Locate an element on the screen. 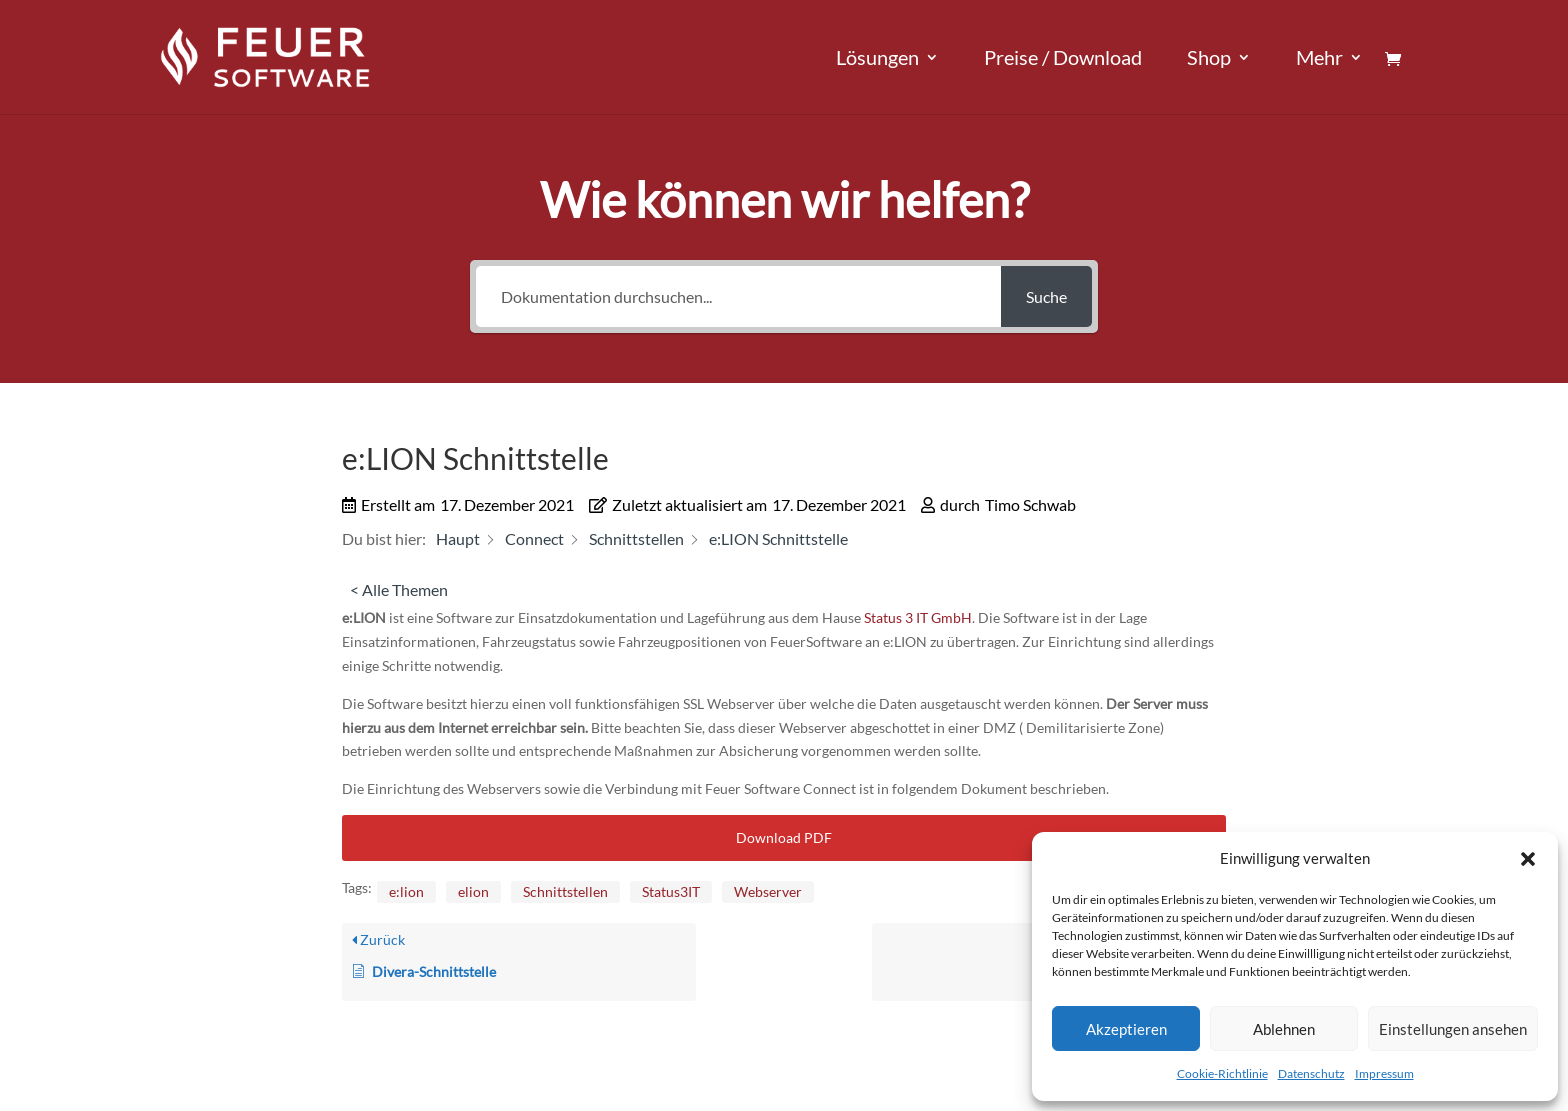 The width and height of the screenshot is (1568, 1111). [Dokumentation durchsuchen...] is located at coordinates (738, 296).